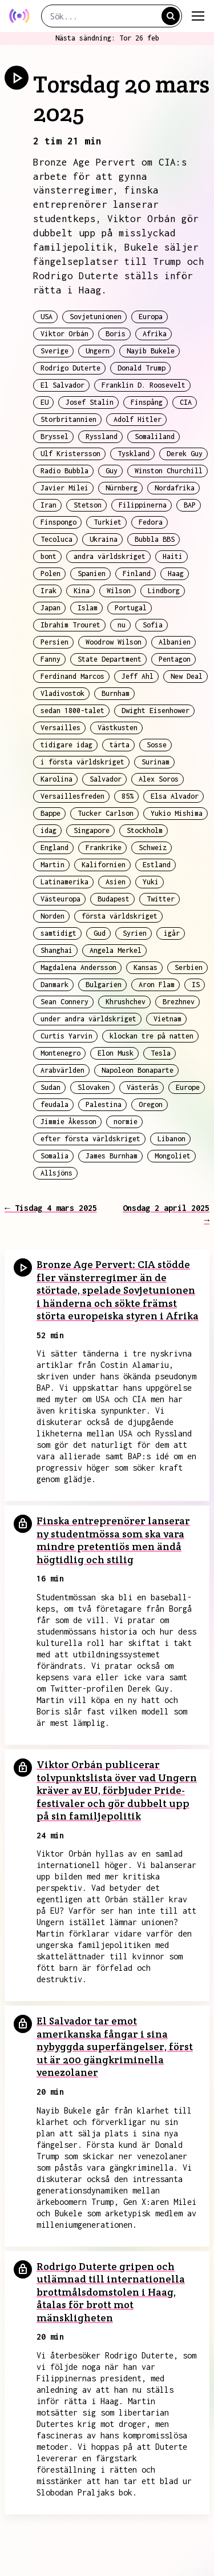 Image resolution: width=214 pixels, height=2576 pixels. Describe the element at coordinates (54, 642) in the screenshot. I see `Persien` at that location.